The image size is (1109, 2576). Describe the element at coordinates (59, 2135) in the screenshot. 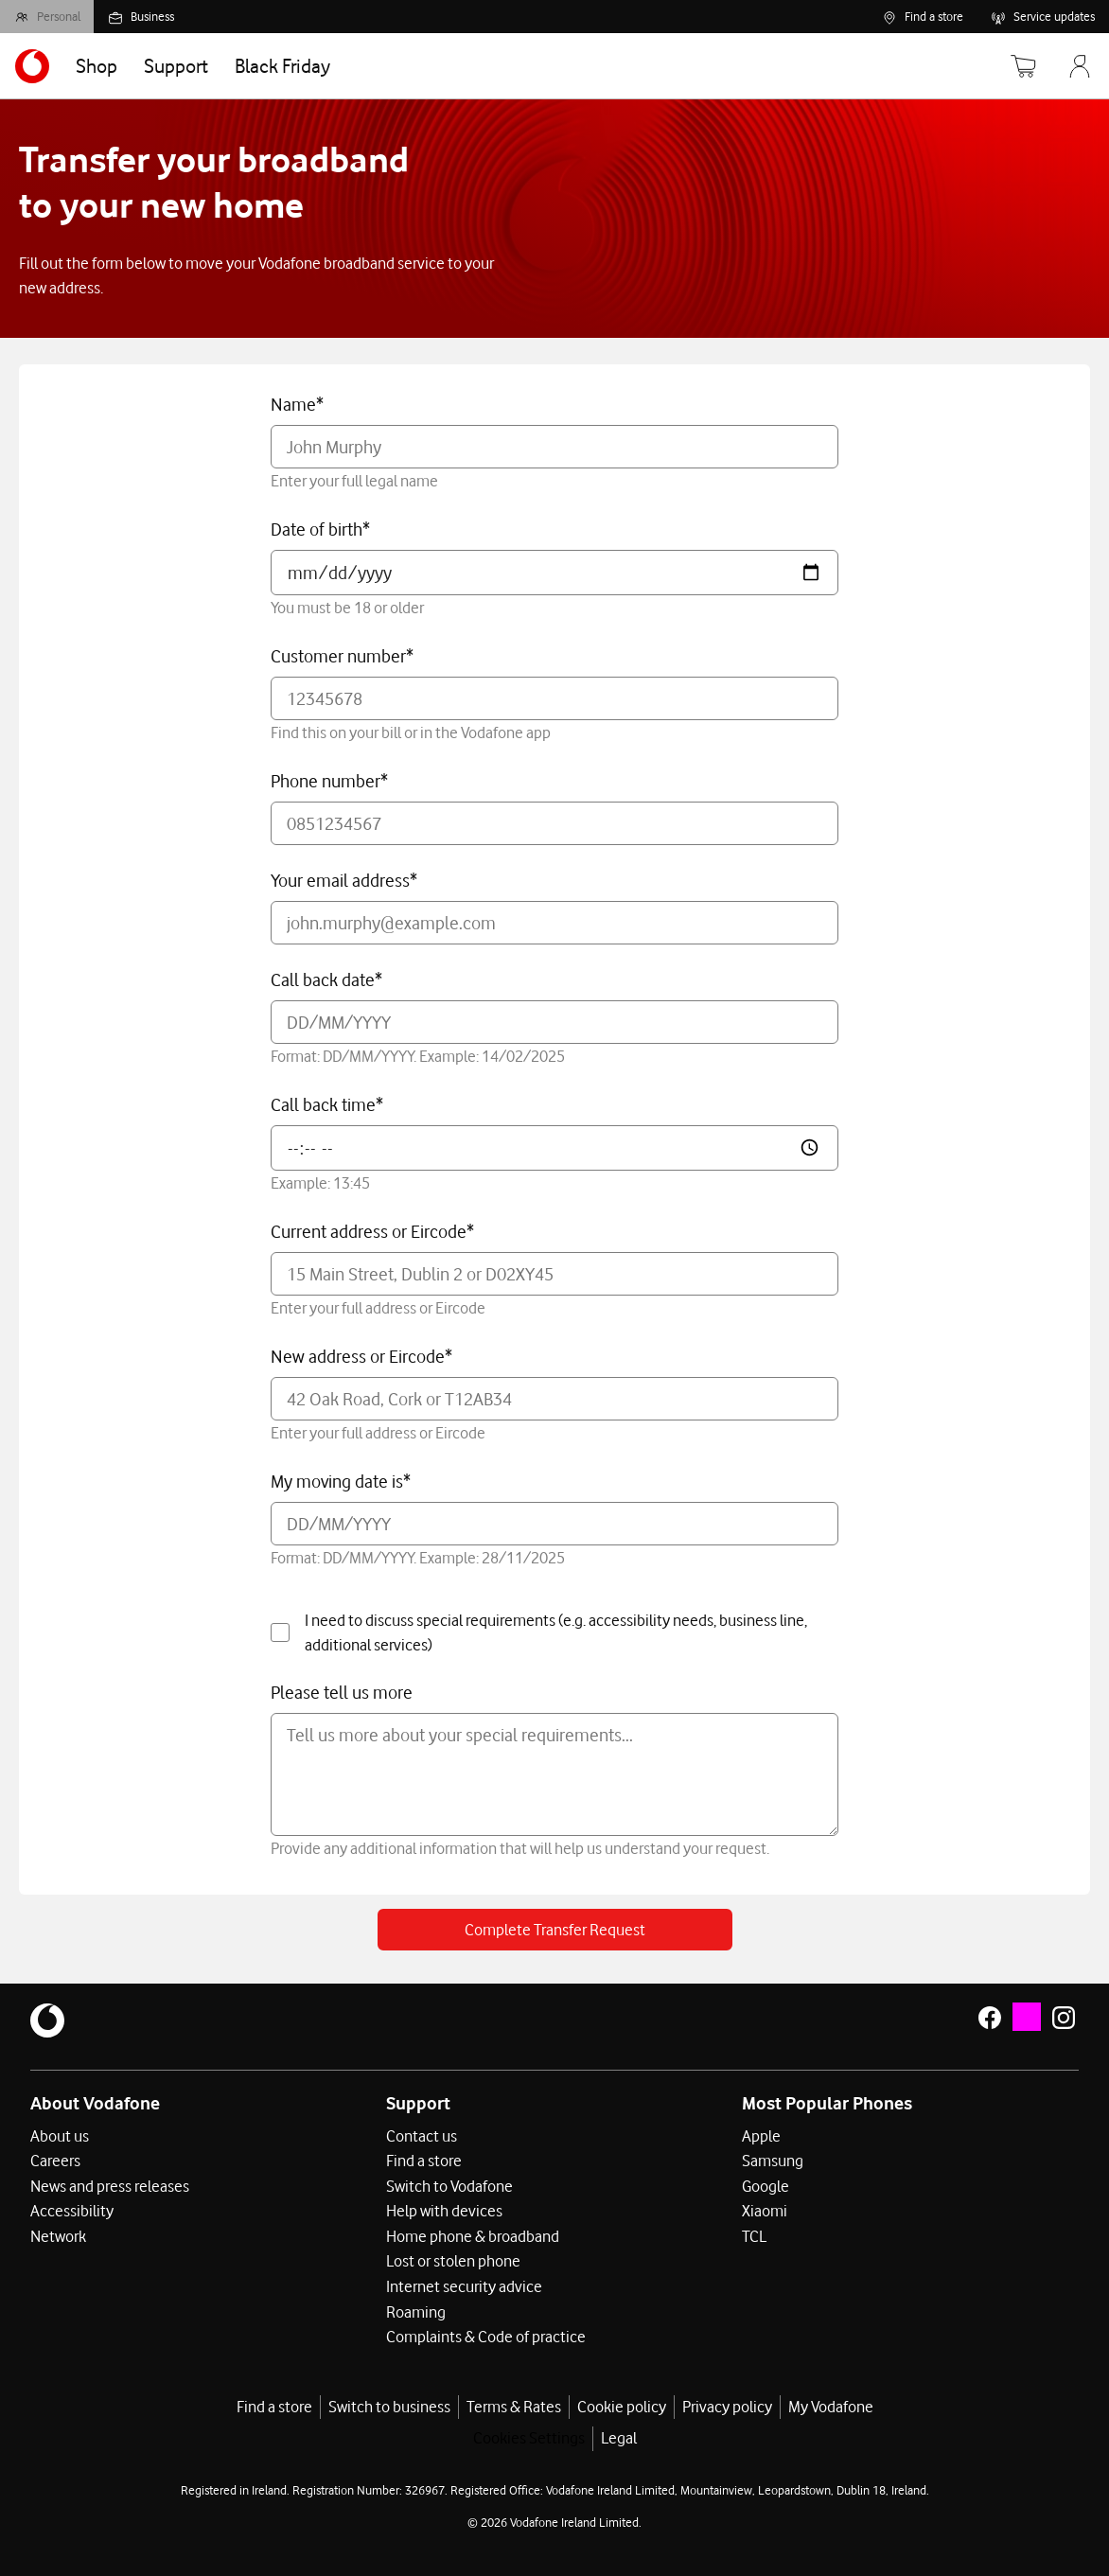

I see `About us` at that location.